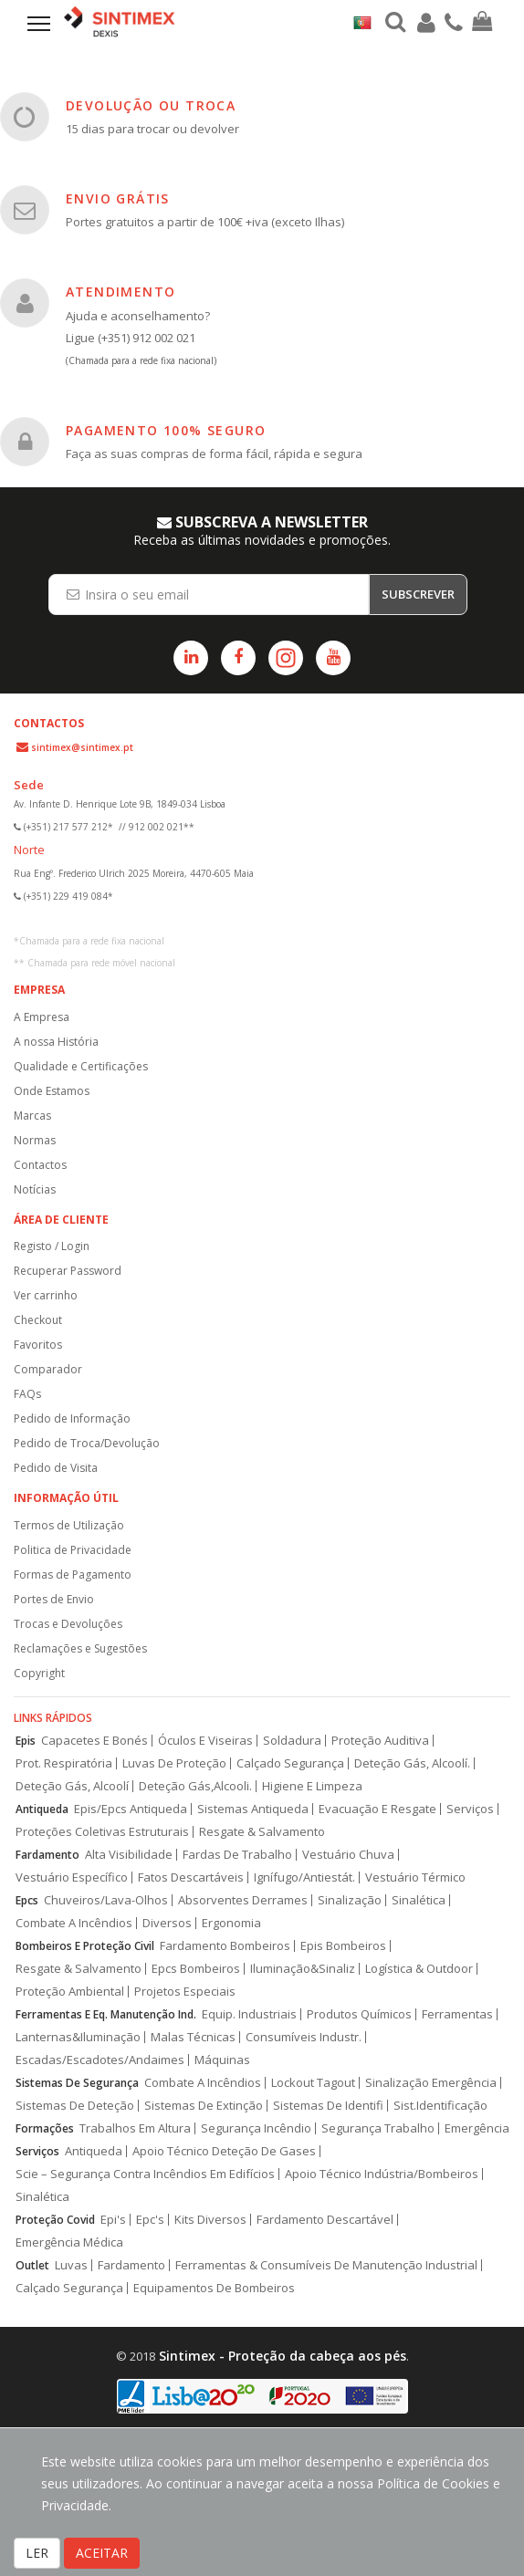 The image size is (524, 2576). Describe the element at coordinates (262, 1832) in the screenshot. I see `Resgate & Salvamento` at that location.